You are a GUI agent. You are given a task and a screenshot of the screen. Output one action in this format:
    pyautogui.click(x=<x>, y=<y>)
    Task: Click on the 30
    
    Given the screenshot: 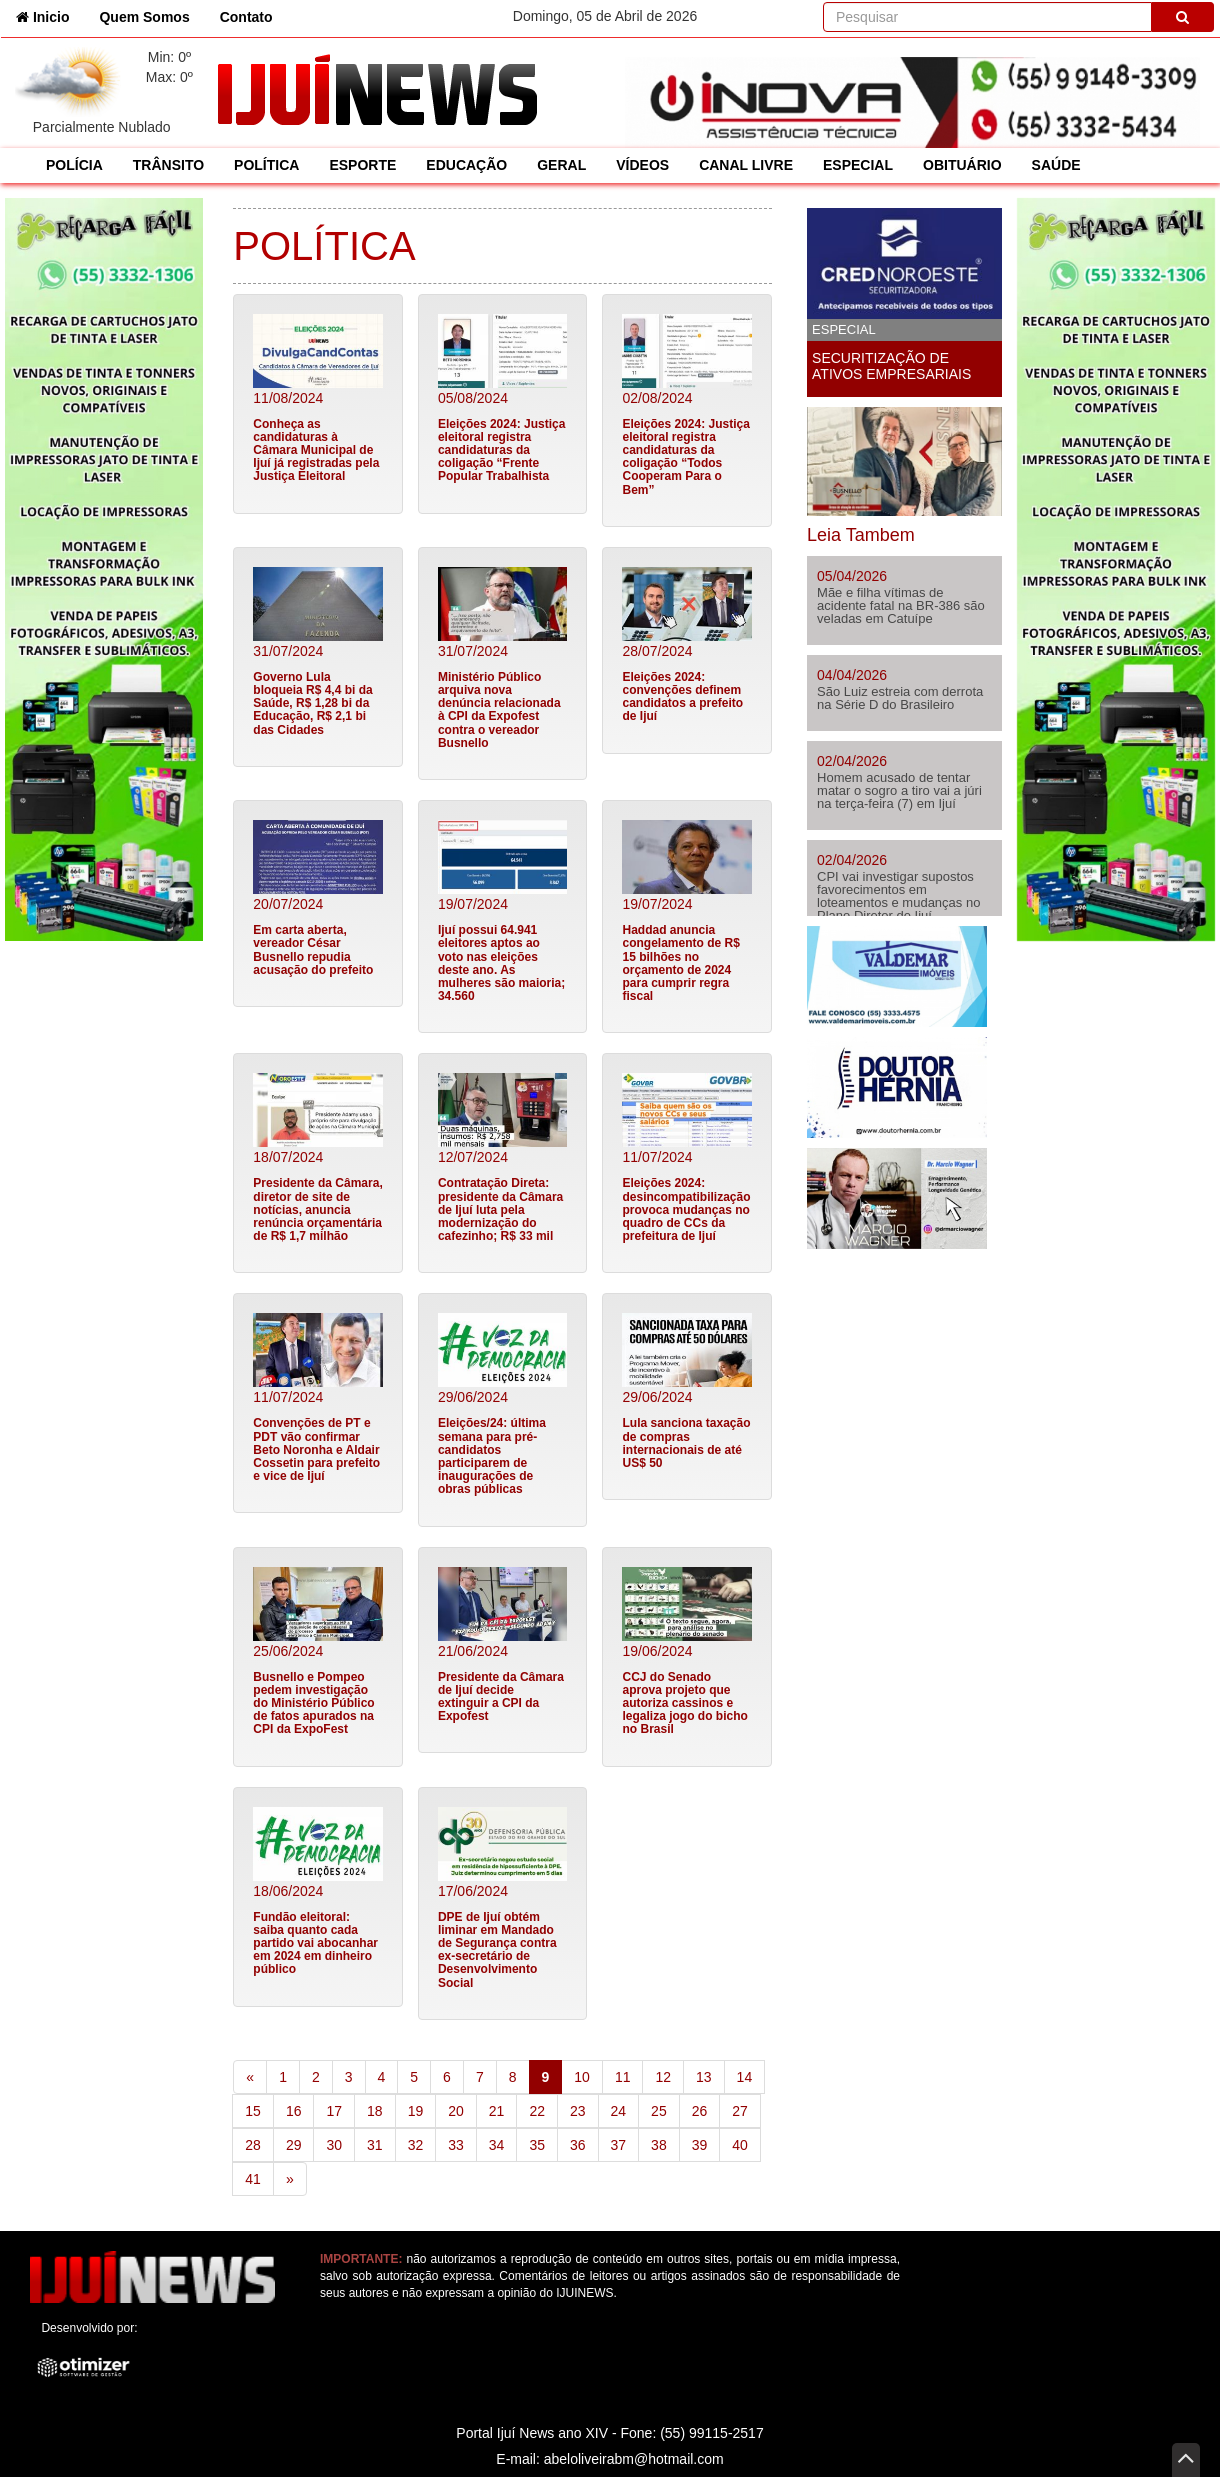 What is the action you would take?
    pyautogui.click(x=334, y=2145)
    